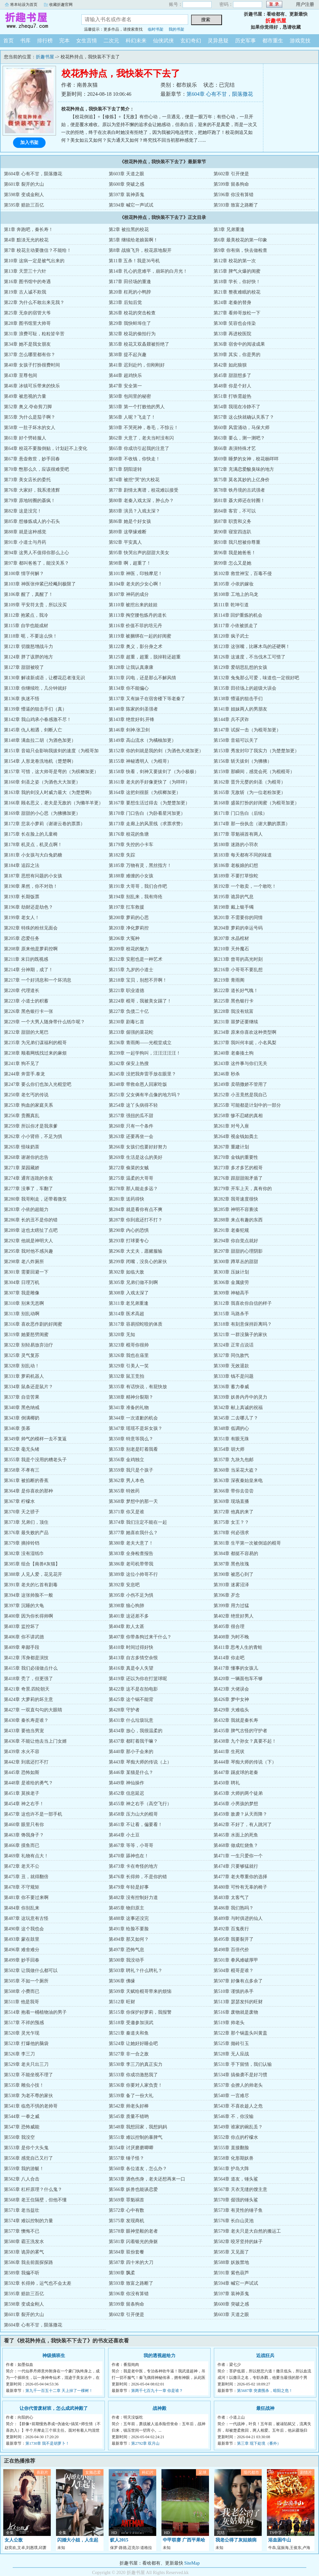 Image resolution: width=319 pixels, height=2576 pixels. I want to click on 第67章 悬壶救世，妙手回春, so click(32, 458).